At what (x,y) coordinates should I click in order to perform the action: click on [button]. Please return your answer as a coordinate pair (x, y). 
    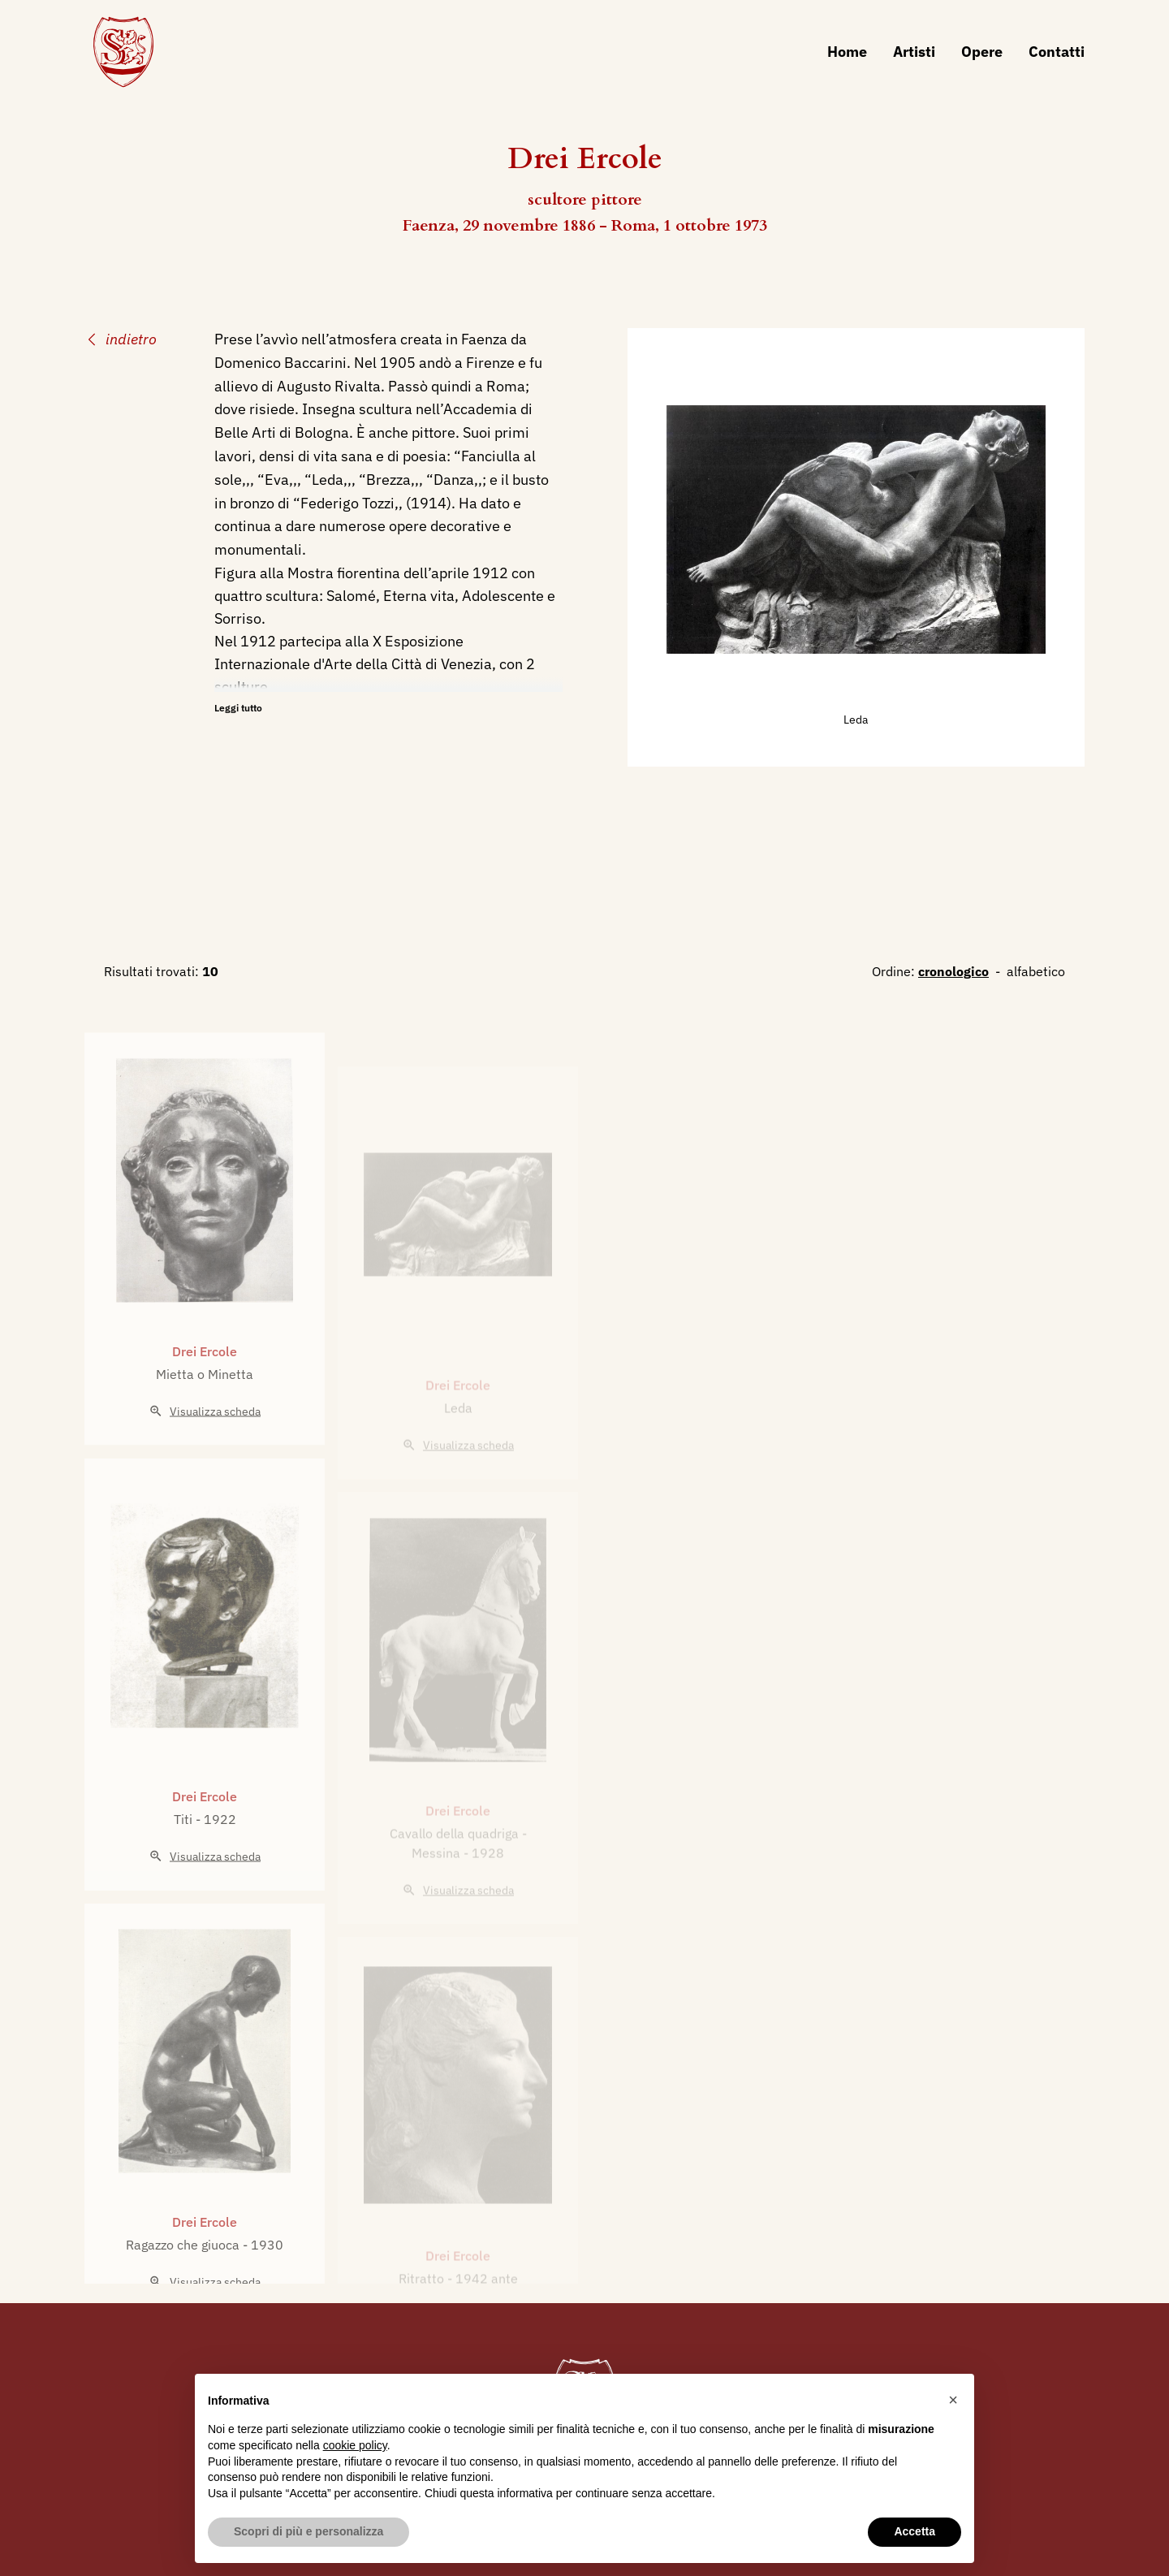
    Looking at the image, I should click on (953, 2400).